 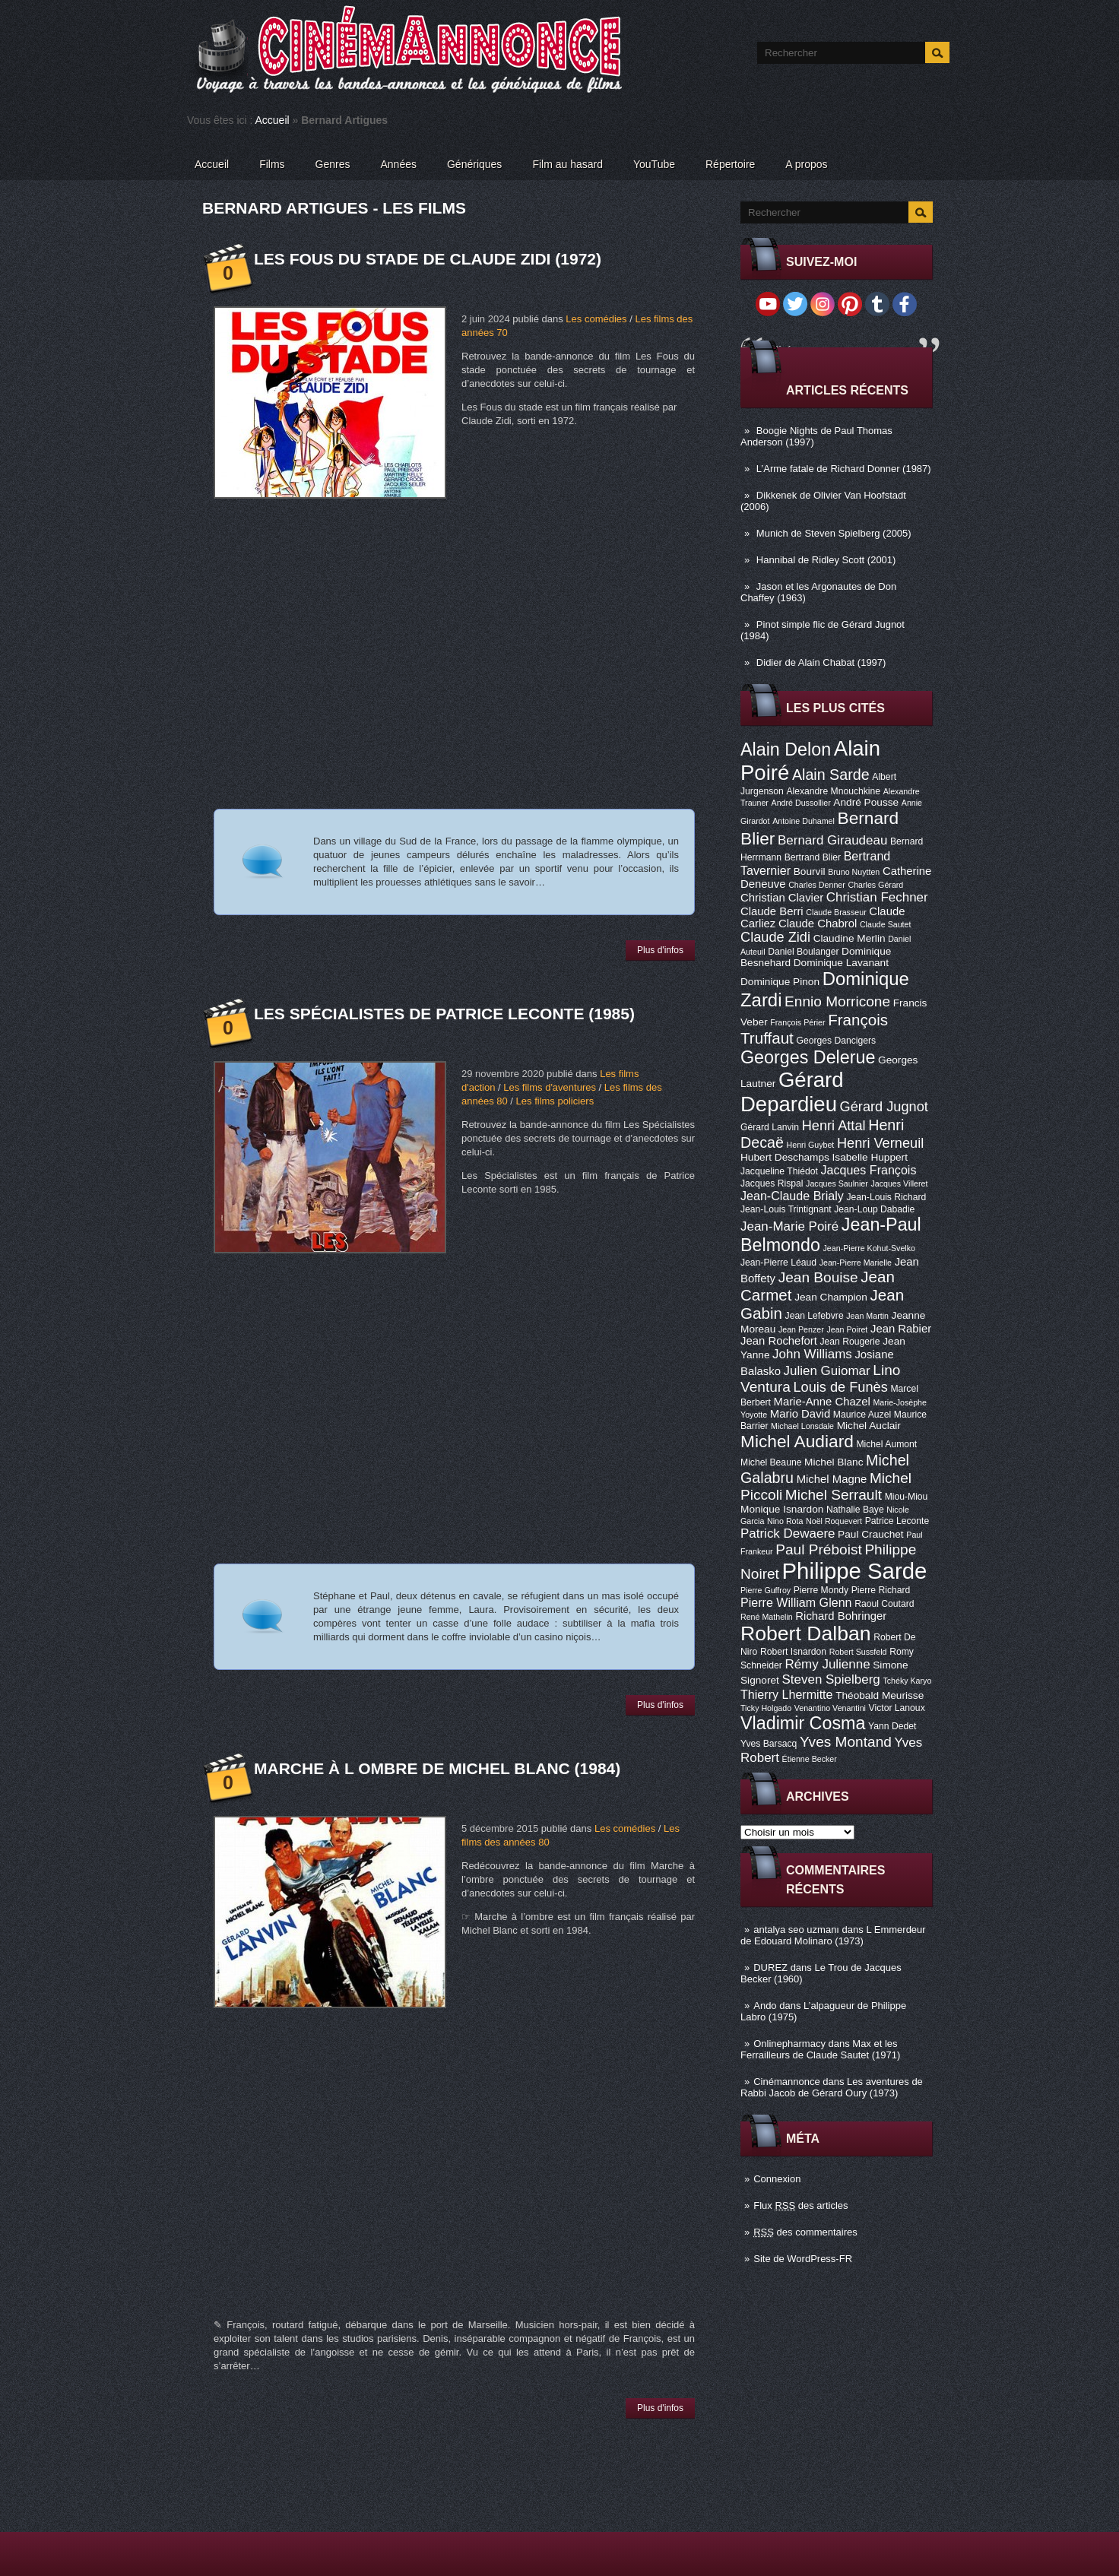 What do you see at coordinates (869, 1425) in the screenshot?
I see `Michel Auclair` at bounding box center [869, 1425].